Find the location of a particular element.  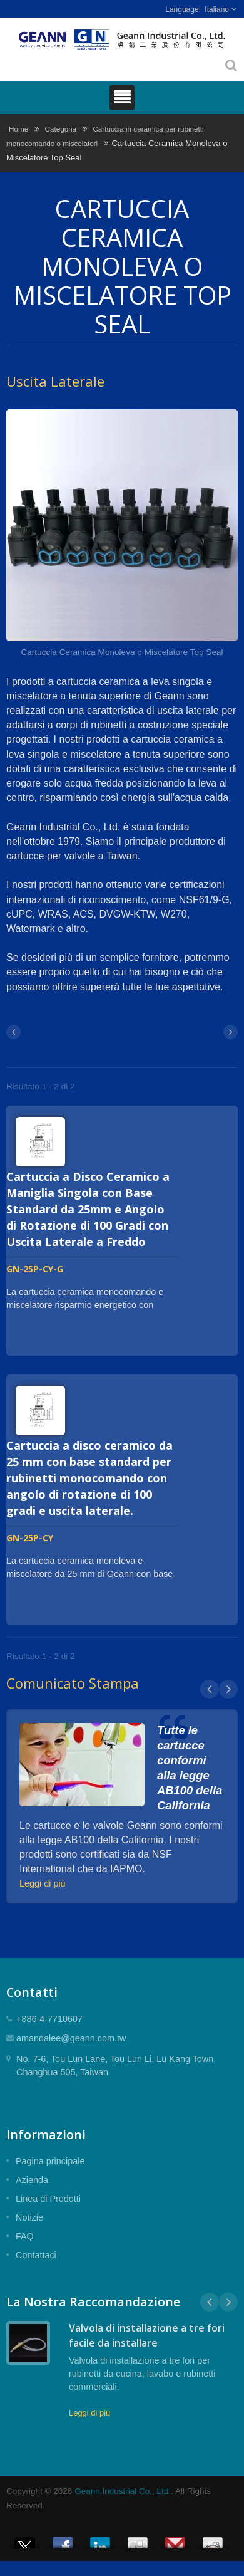

Pagina principale is located at coordinates (50, 2161).